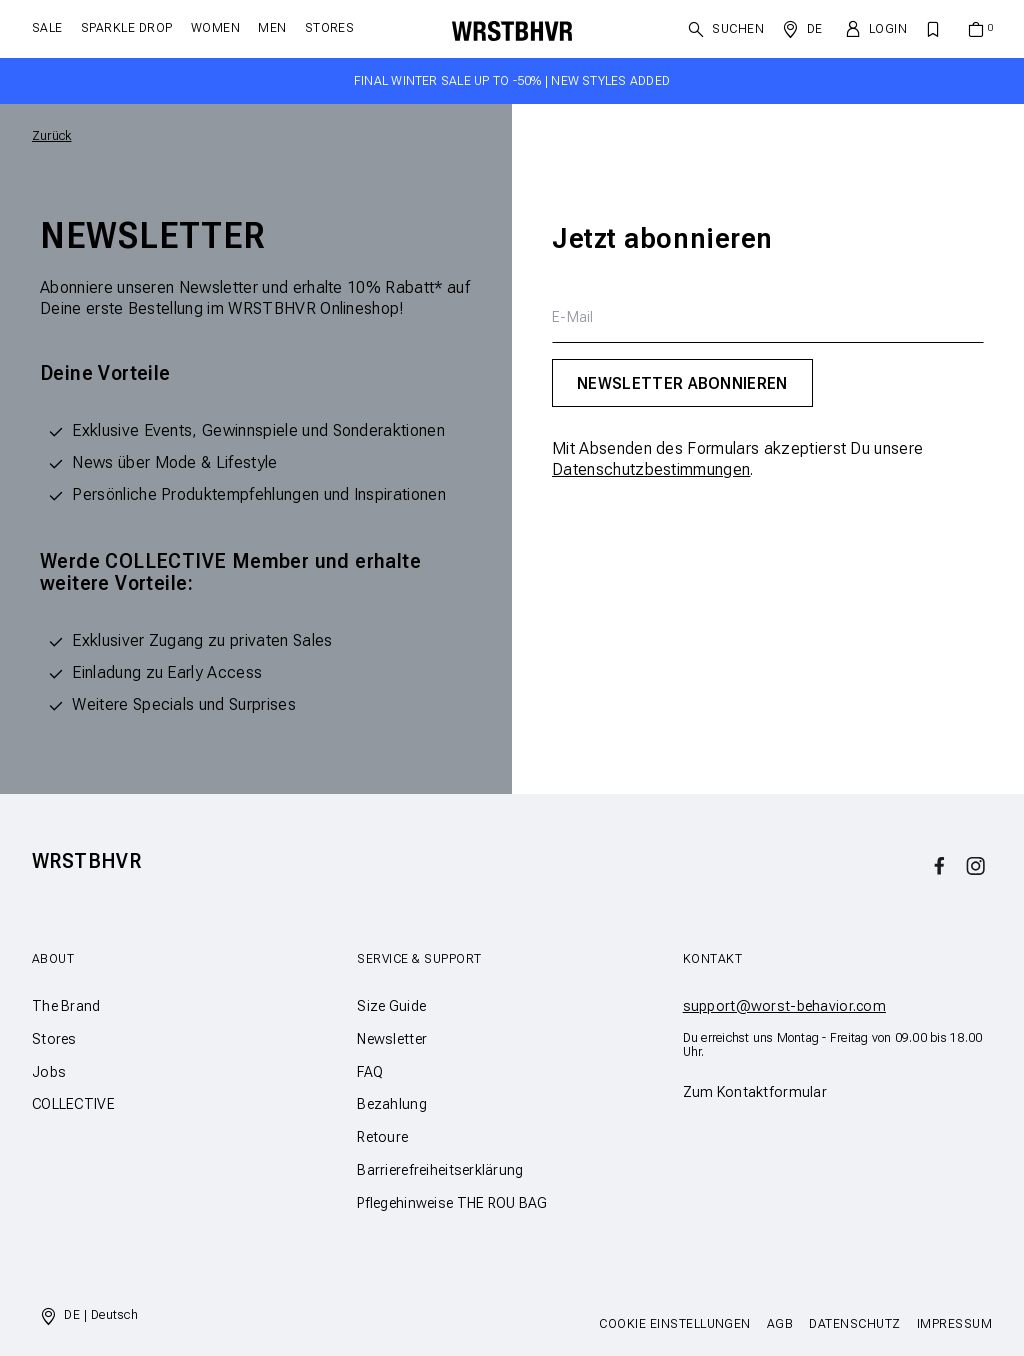  What do you see at coordinates (47, 28) in the screenshot?
I see `SALE` at bounding box center [47, 28].